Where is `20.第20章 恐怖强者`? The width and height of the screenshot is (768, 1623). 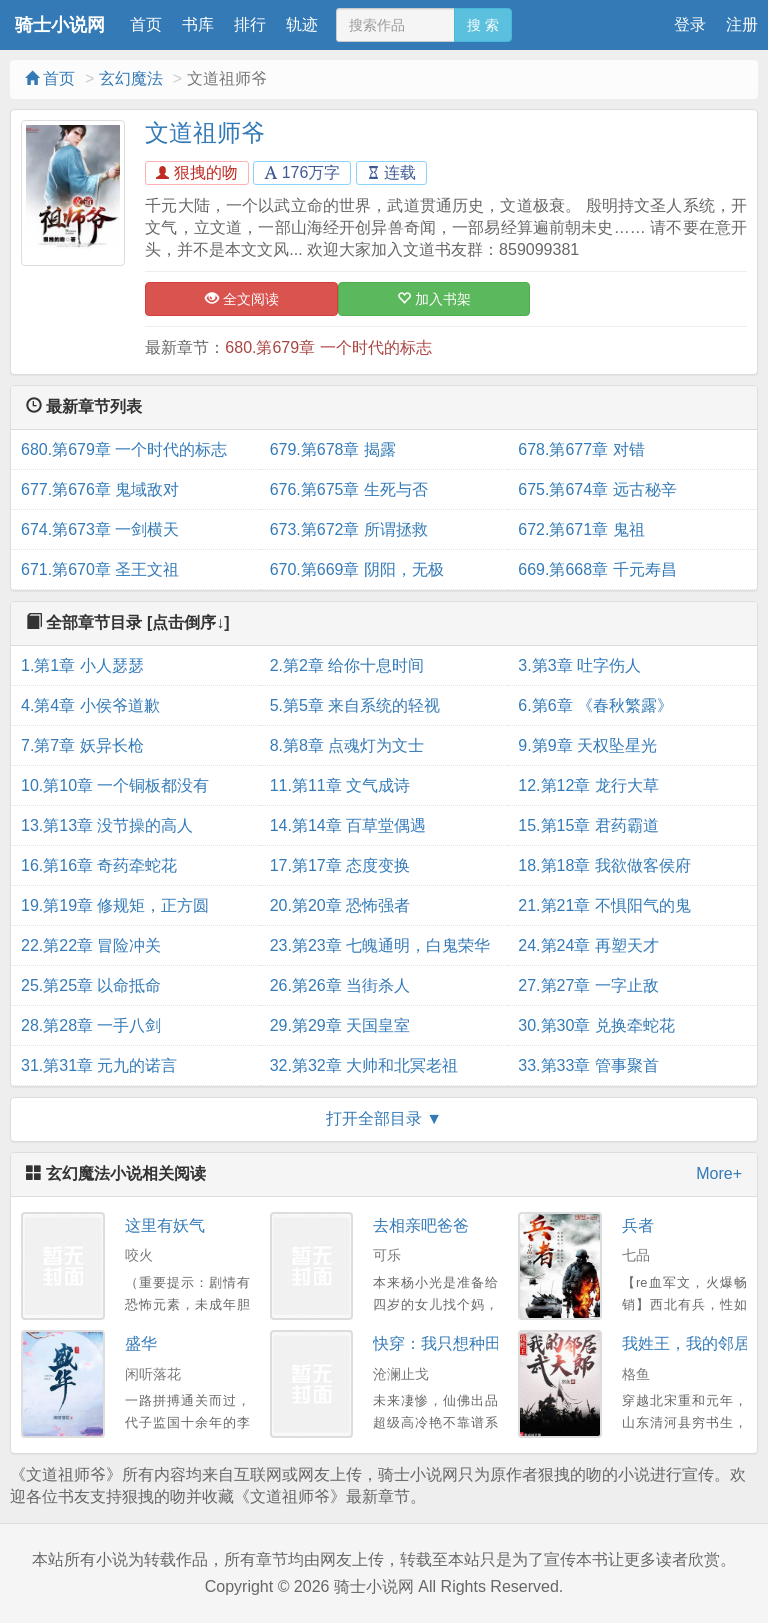 20.第20章 恐怖强者 is located at coordinates (340, 905).